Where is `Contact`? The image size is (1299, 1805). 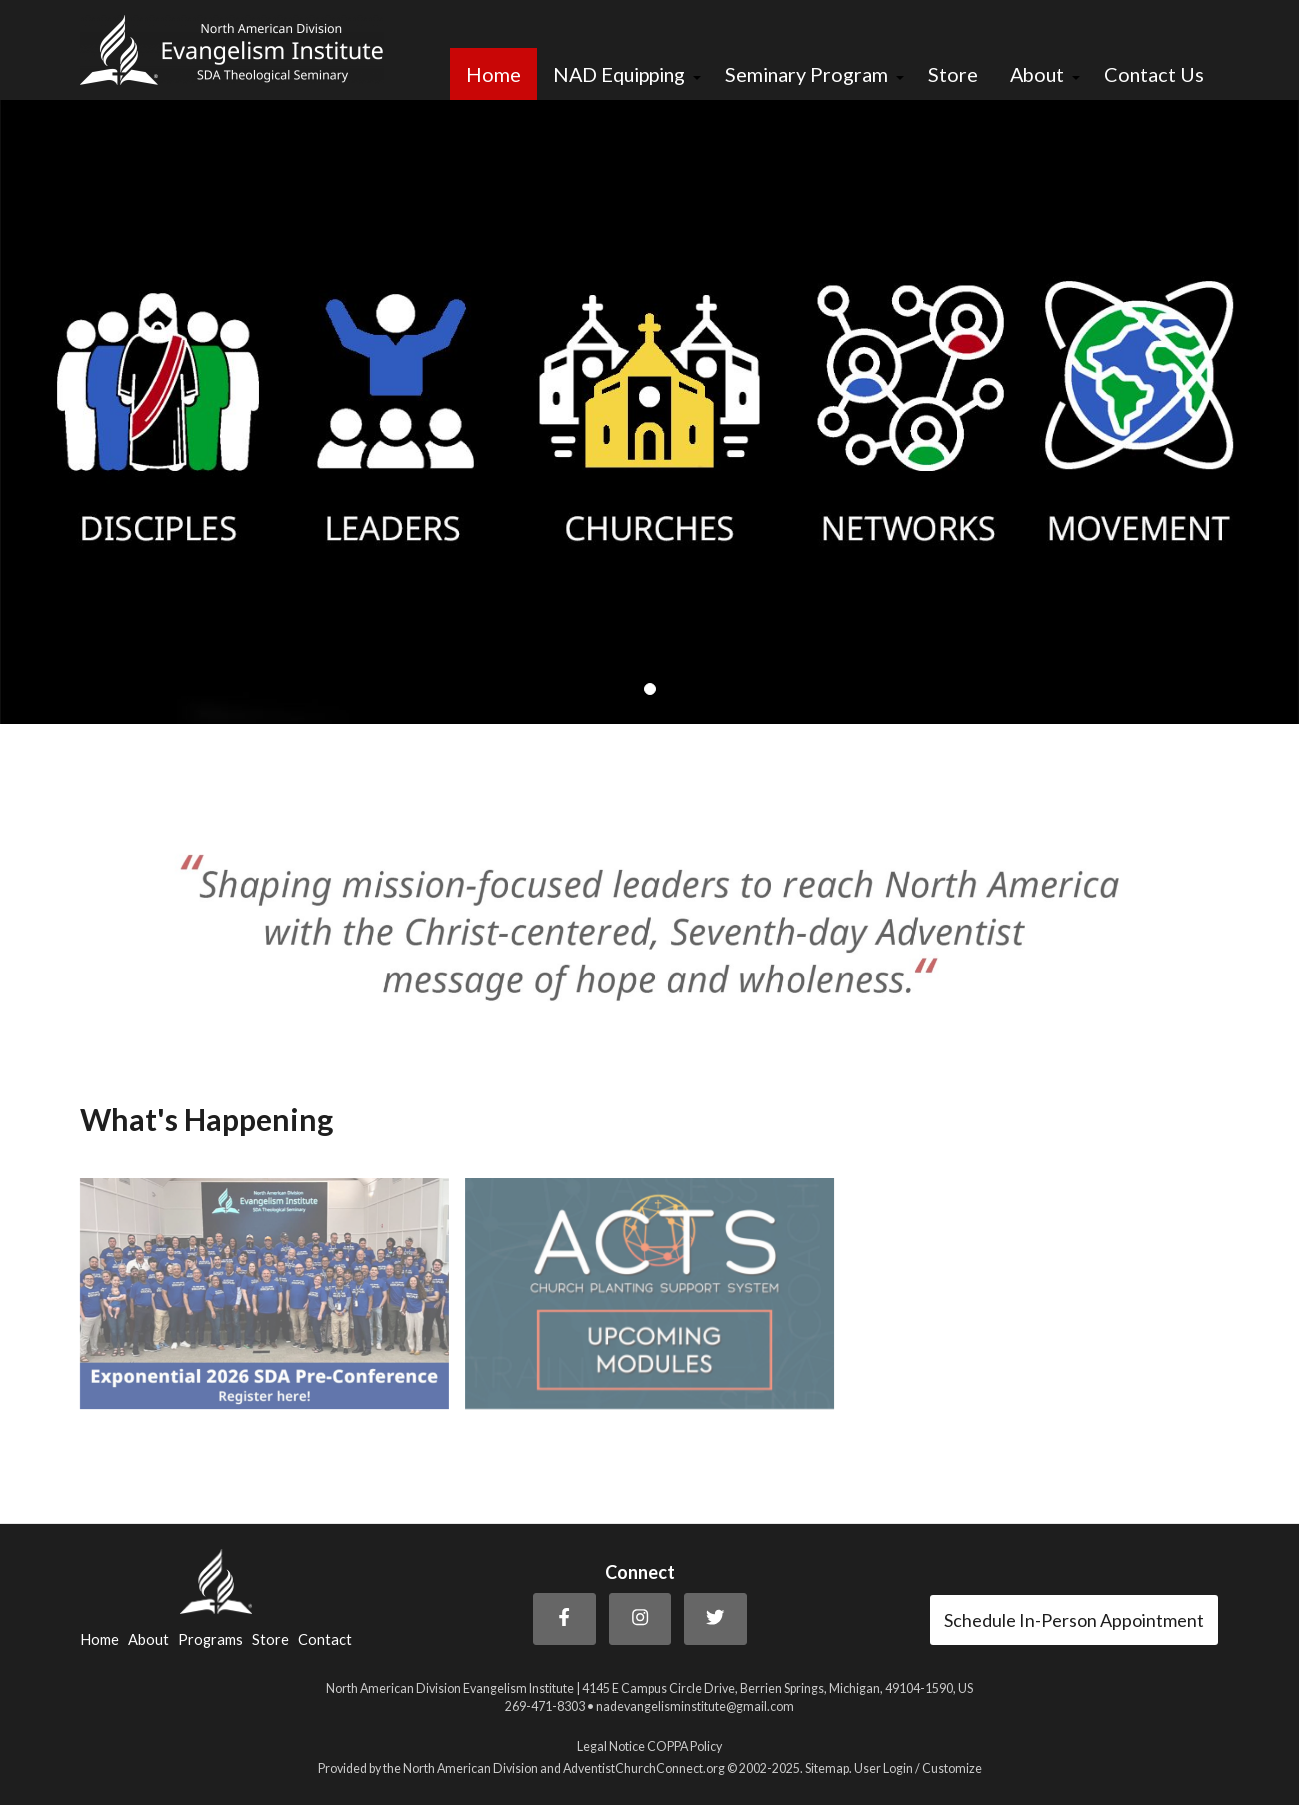 Contact is located at coordinates (325, 1639).